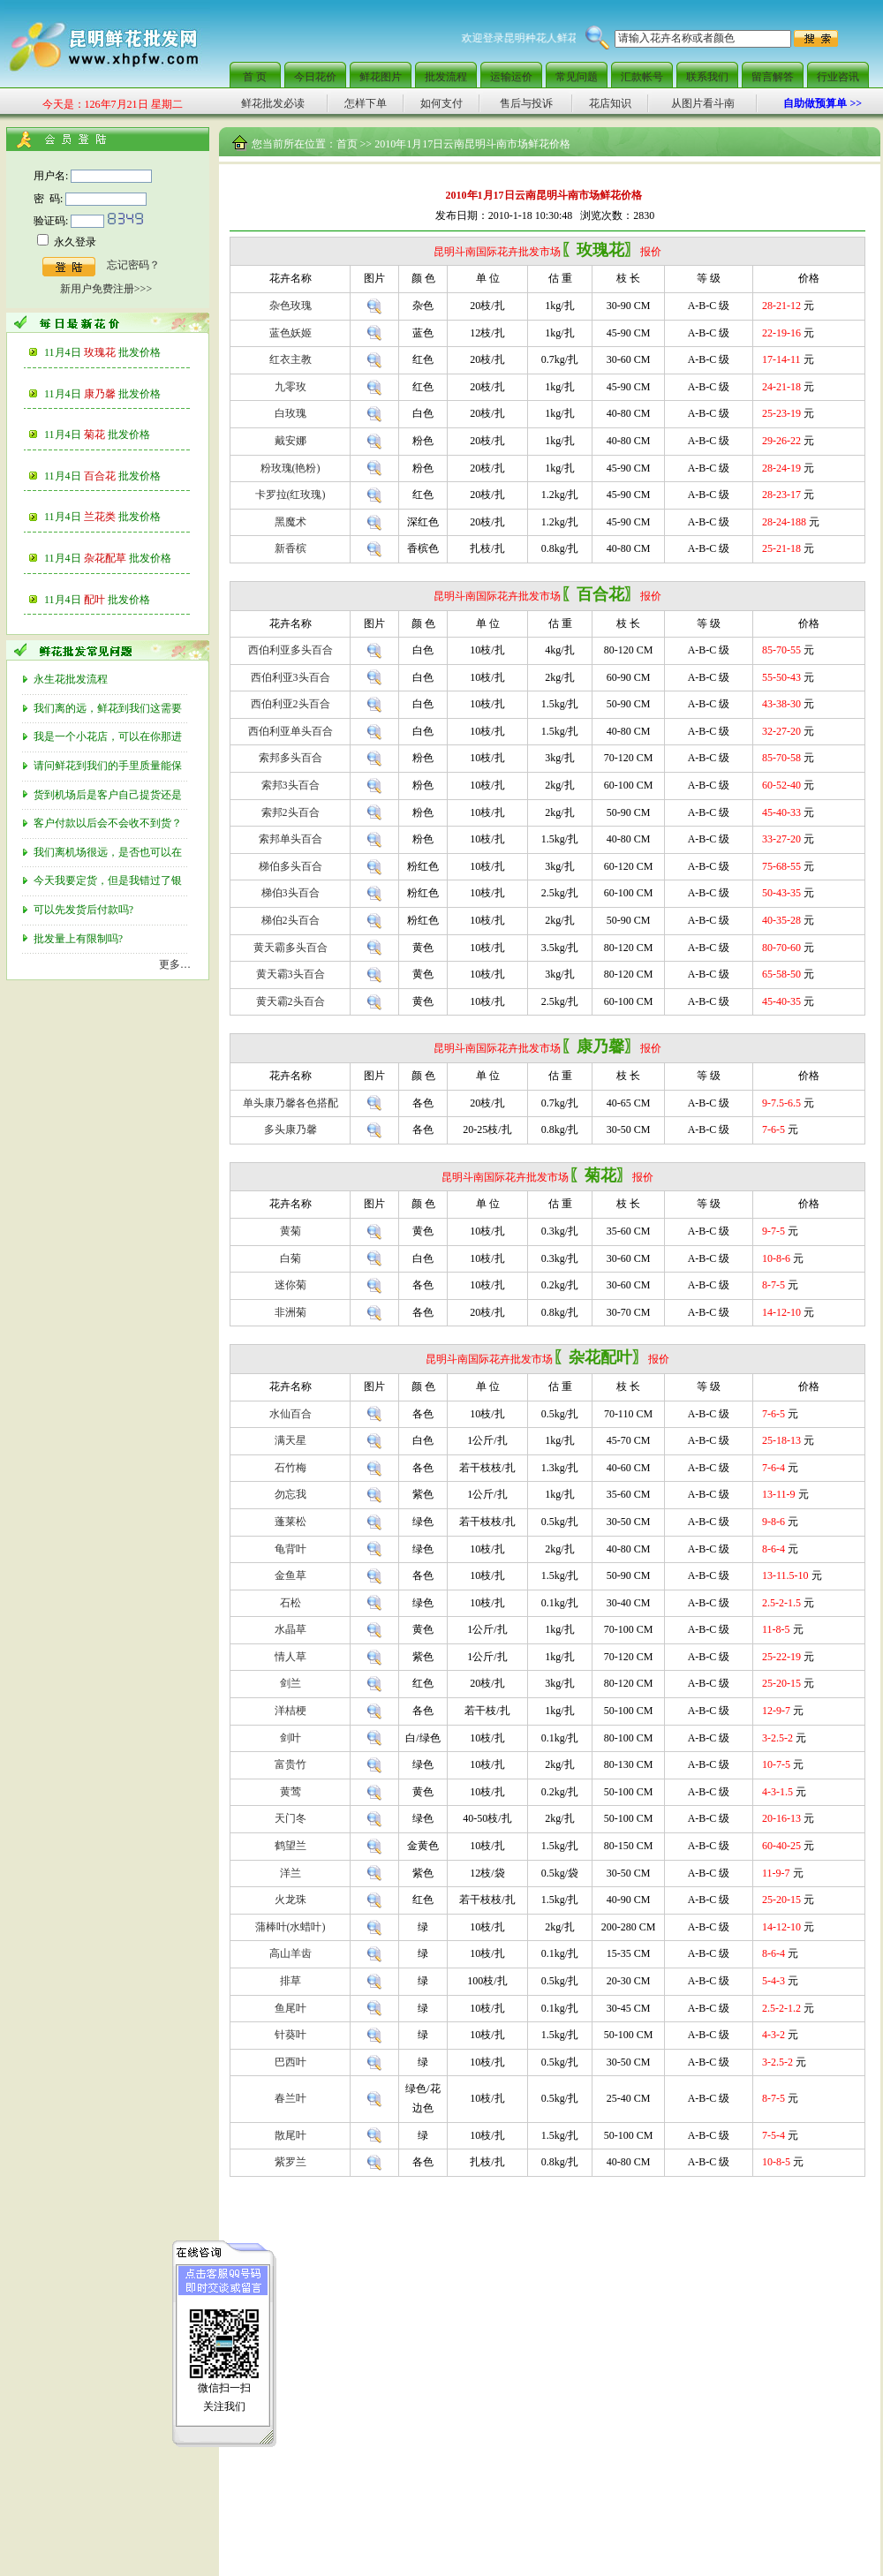 This screenshot has height=2576, width=883. What do you see at coordinates (441, 103) in the screenshot?
I see `如何支付` at bounding box center [441, 103].